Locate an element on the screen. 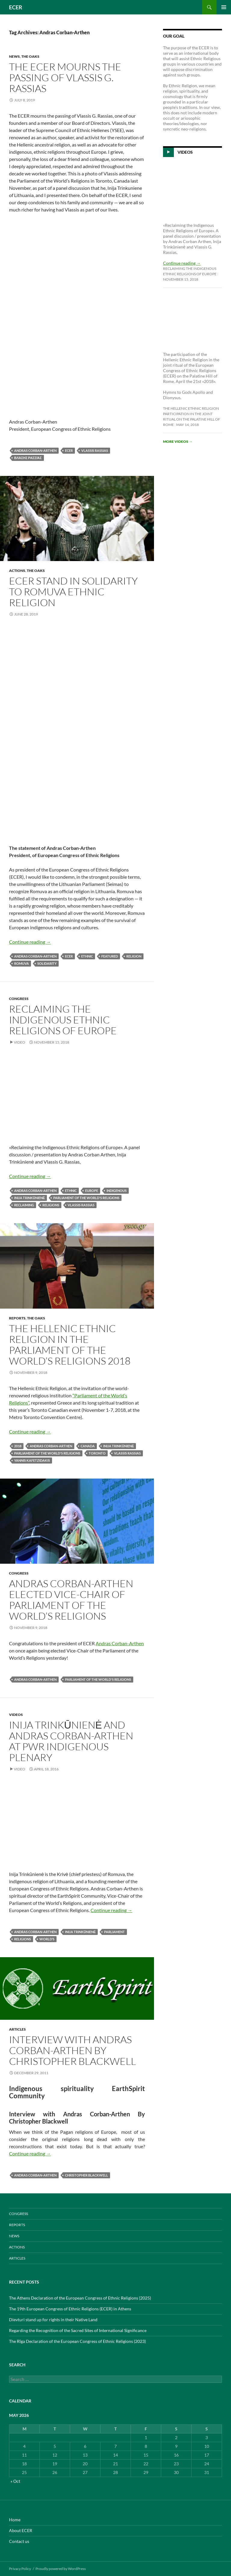 This screenshot has height=2576, width=231. The ECER mourns the passing of Vlassis G. Rassias is located at coordinates (65, 77).